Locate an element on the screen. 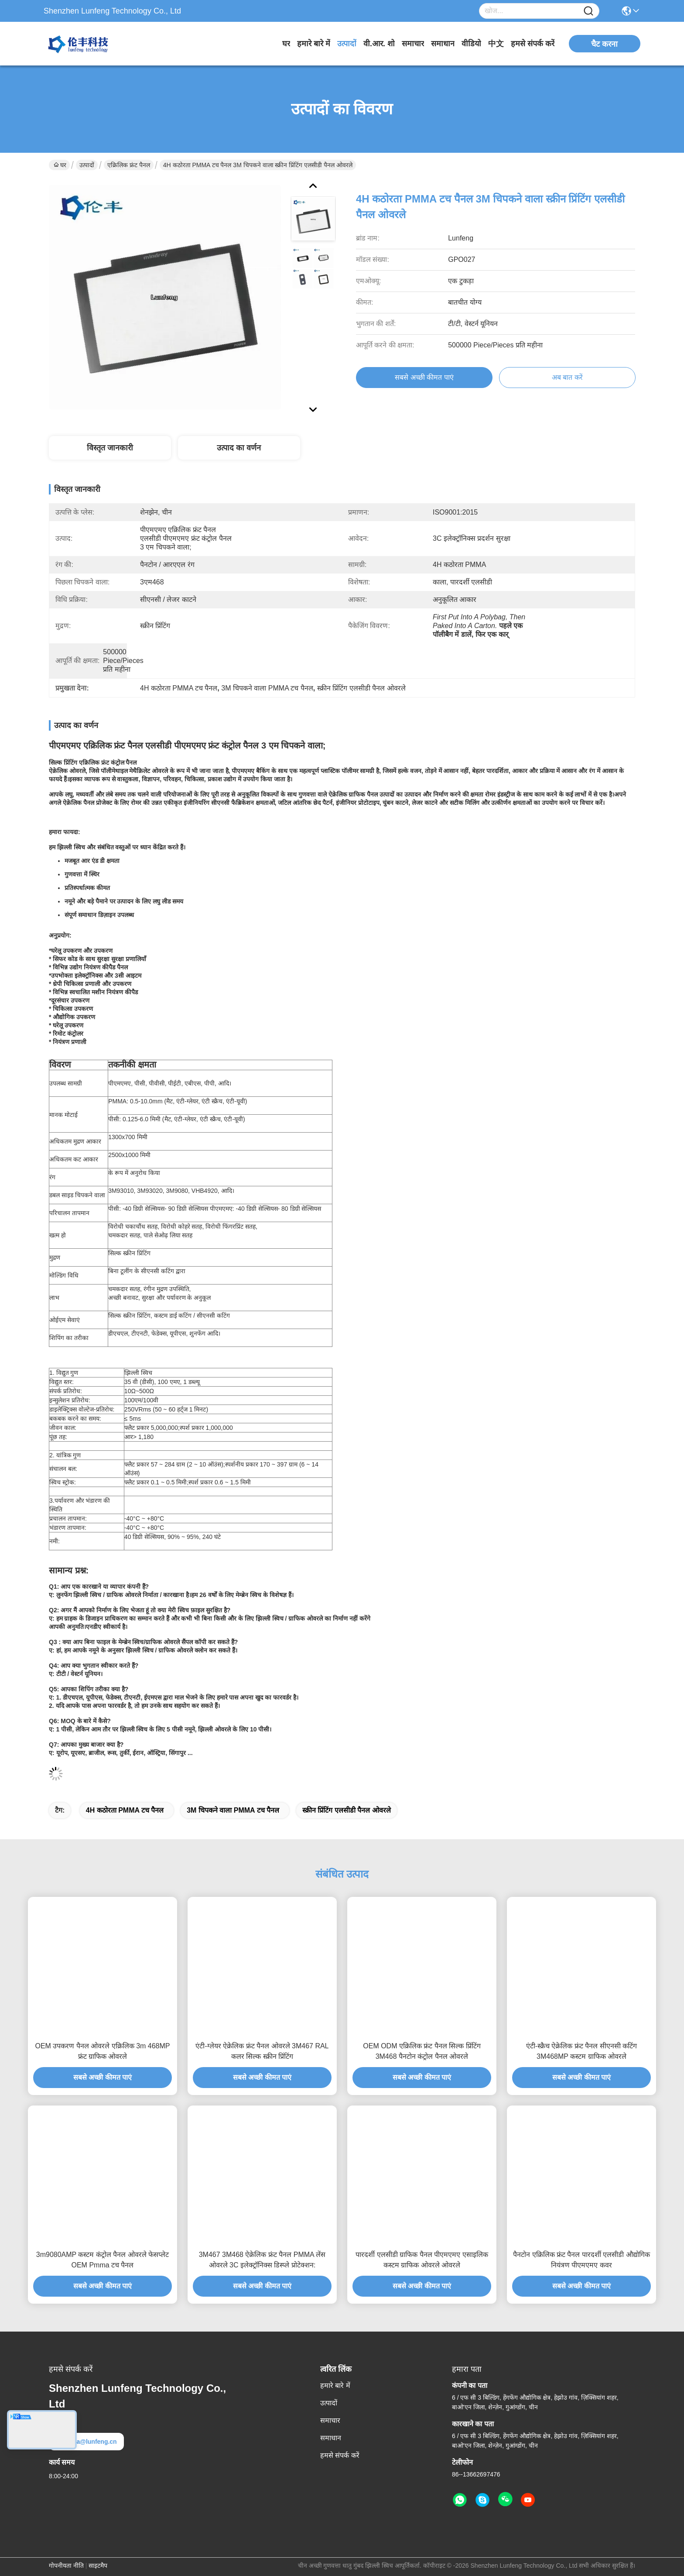 This screenshot has height=2576, width=684. OEM उपकरण पैनल ओवरले एक्रिलिक 3m 468MP फ्रंट ग्राफिक ओवरले is located at coordinates (102, 2051).